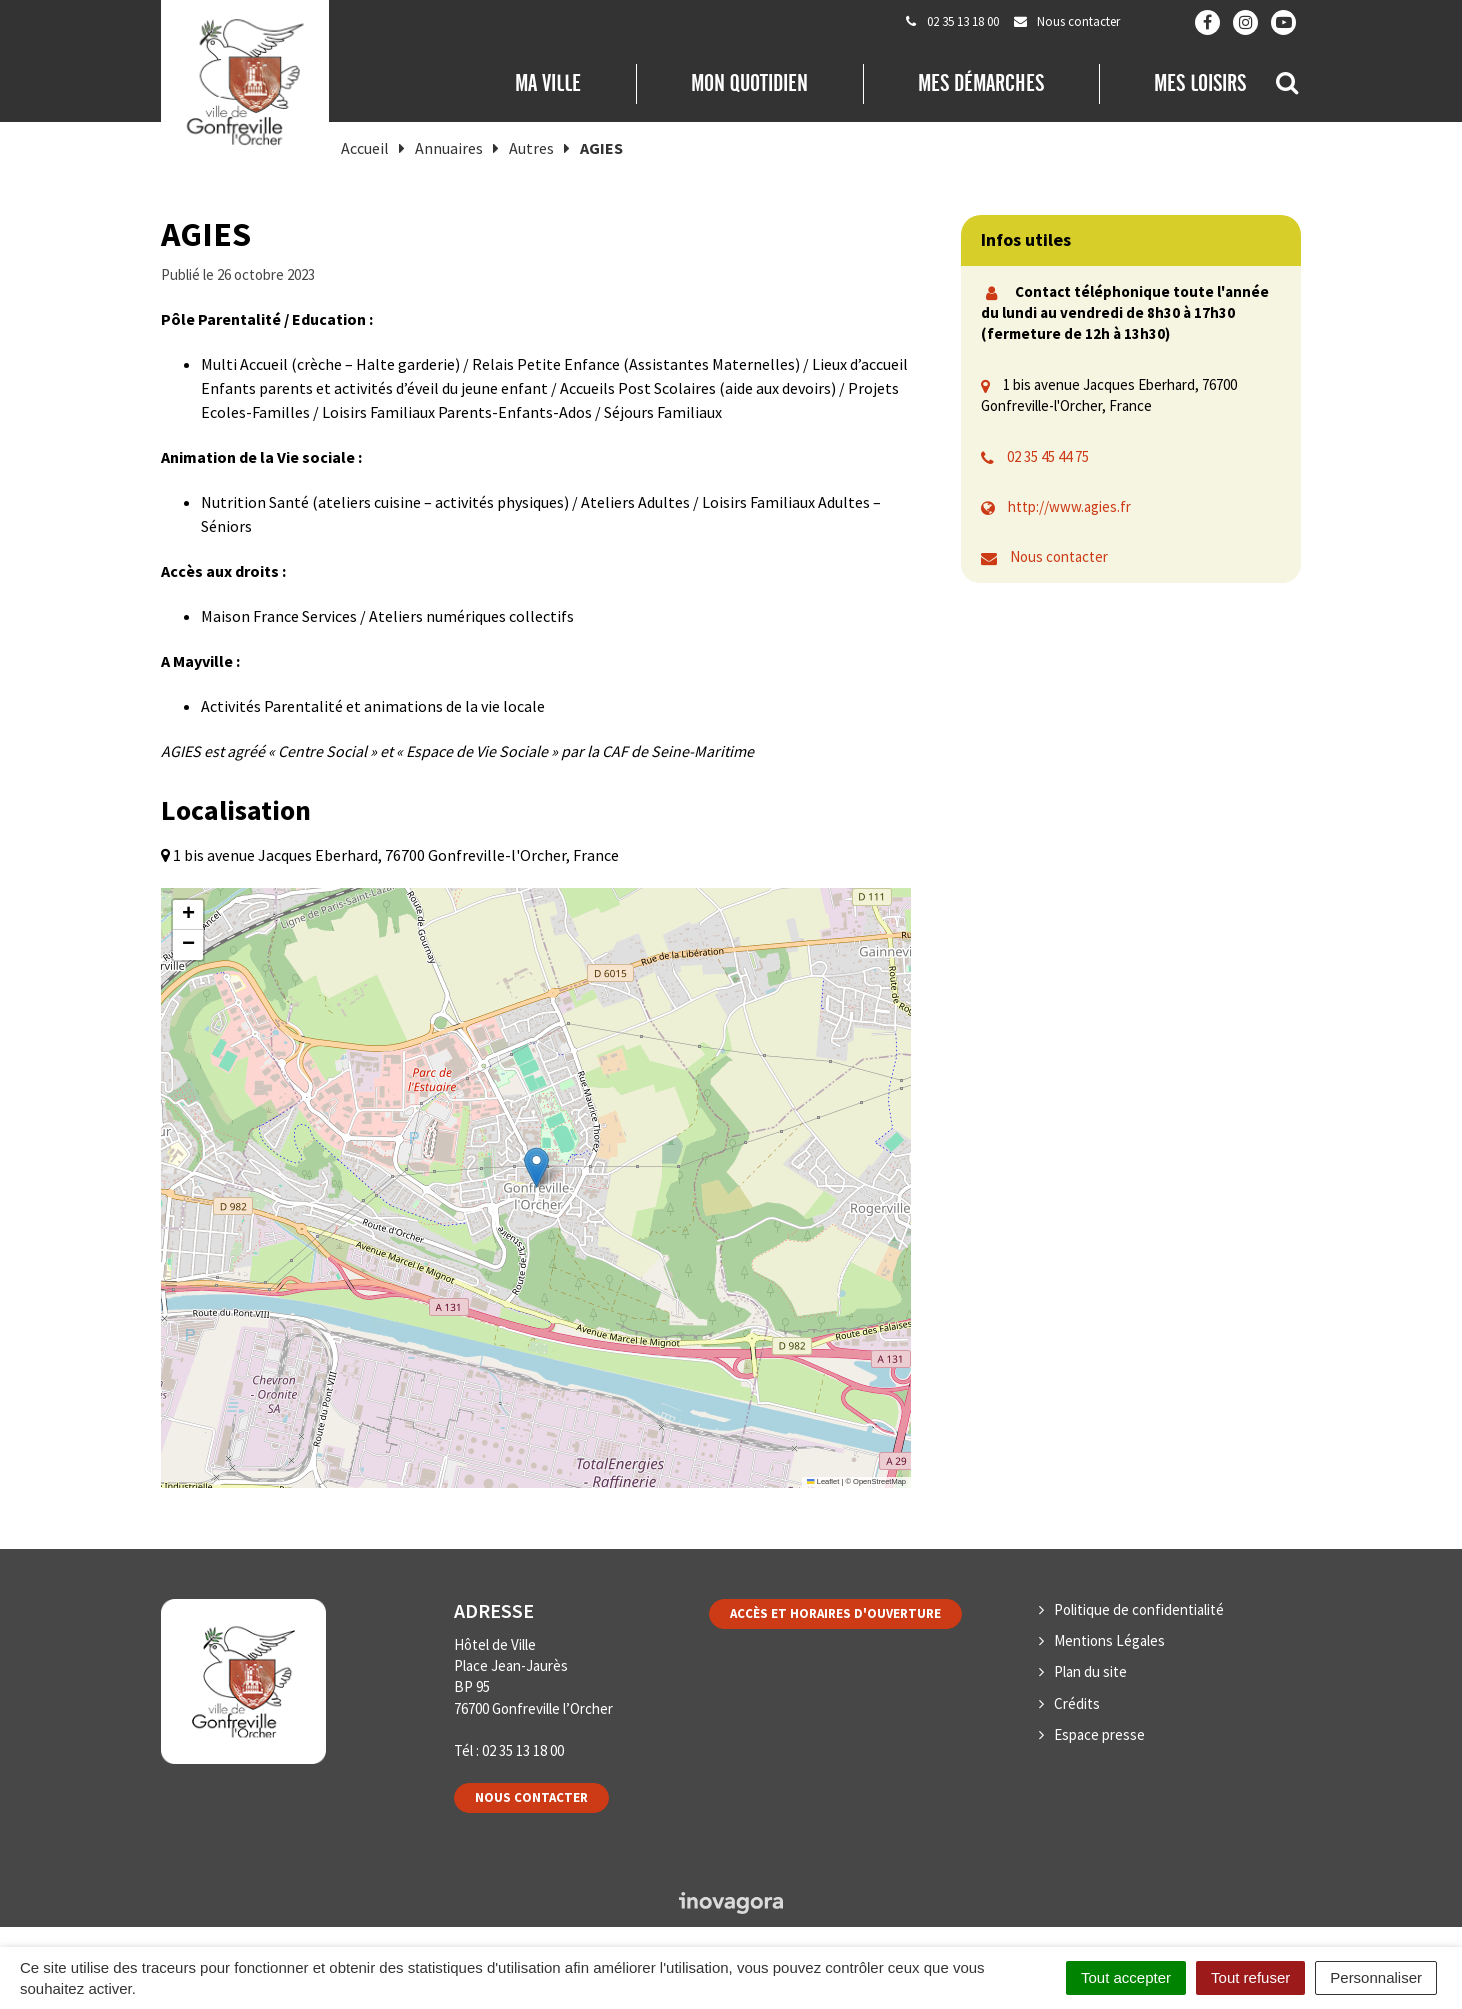 The height and width of the screenshot is (2009, 1462). What do you see at coordinates (1090, 1671) in the screenshot?
I see `Plan du site` at bounding box center [1090, 1671].